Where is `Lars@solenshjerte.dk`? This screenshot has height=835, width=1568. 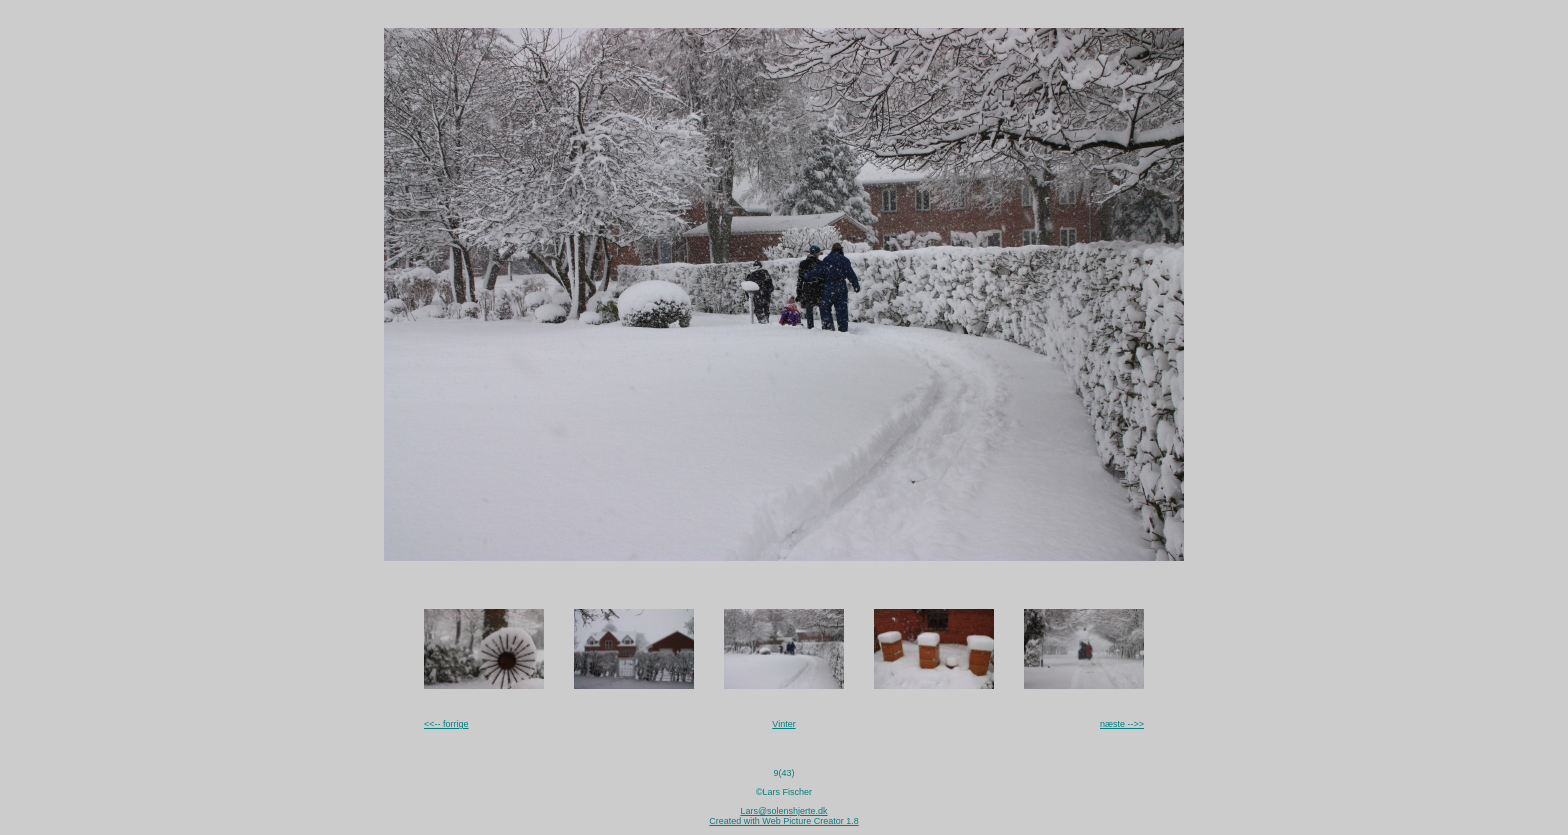
Lars@solenshjerte.dk is located at coordinates (783, 811).